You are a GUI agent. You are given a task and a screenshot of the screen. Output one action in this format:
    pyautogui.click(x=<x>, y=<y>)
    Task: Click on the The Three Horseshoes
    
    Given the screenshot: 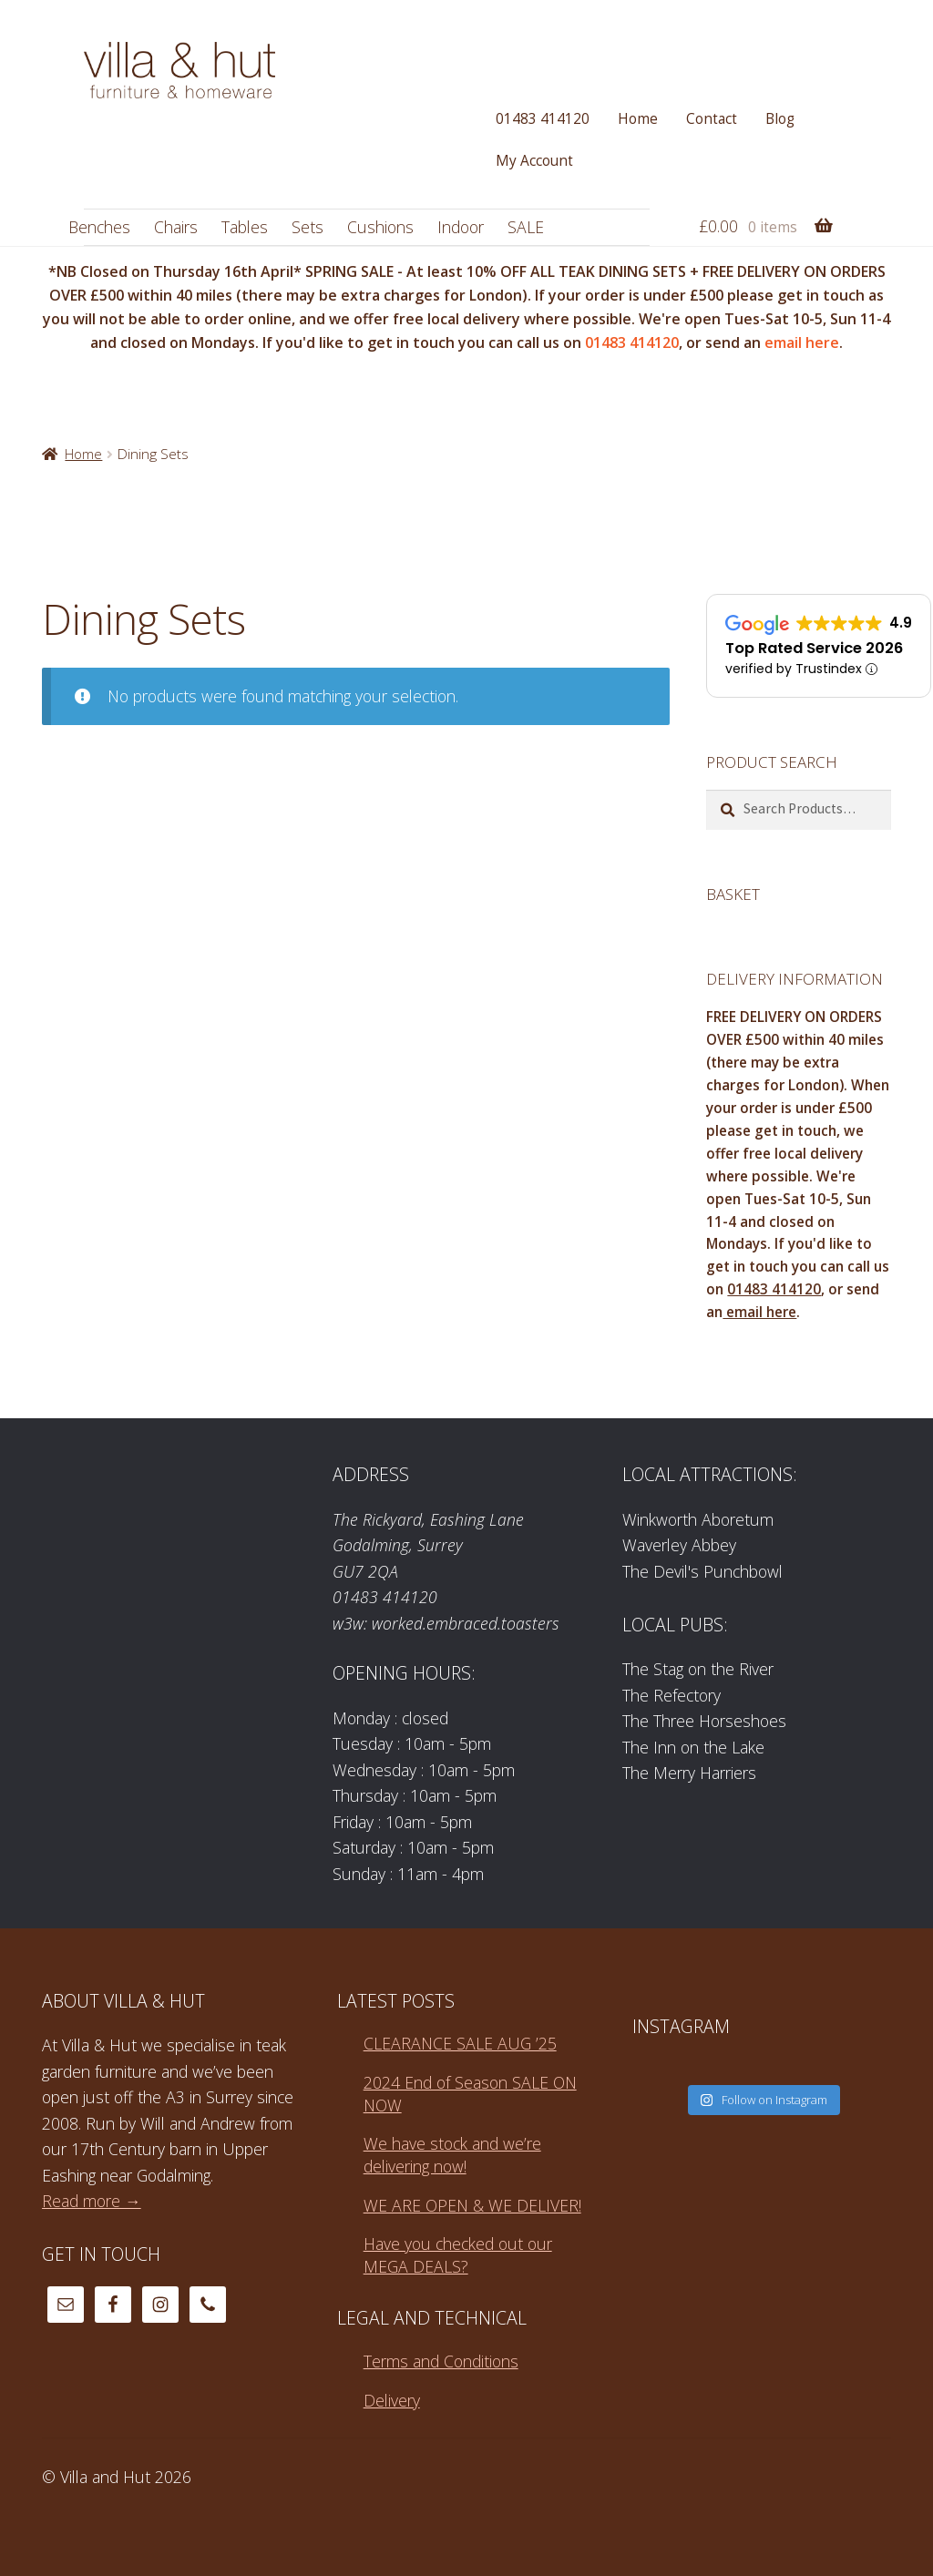 What is the action you would take?
    pyautogui.click(x=704, y=1721)
    